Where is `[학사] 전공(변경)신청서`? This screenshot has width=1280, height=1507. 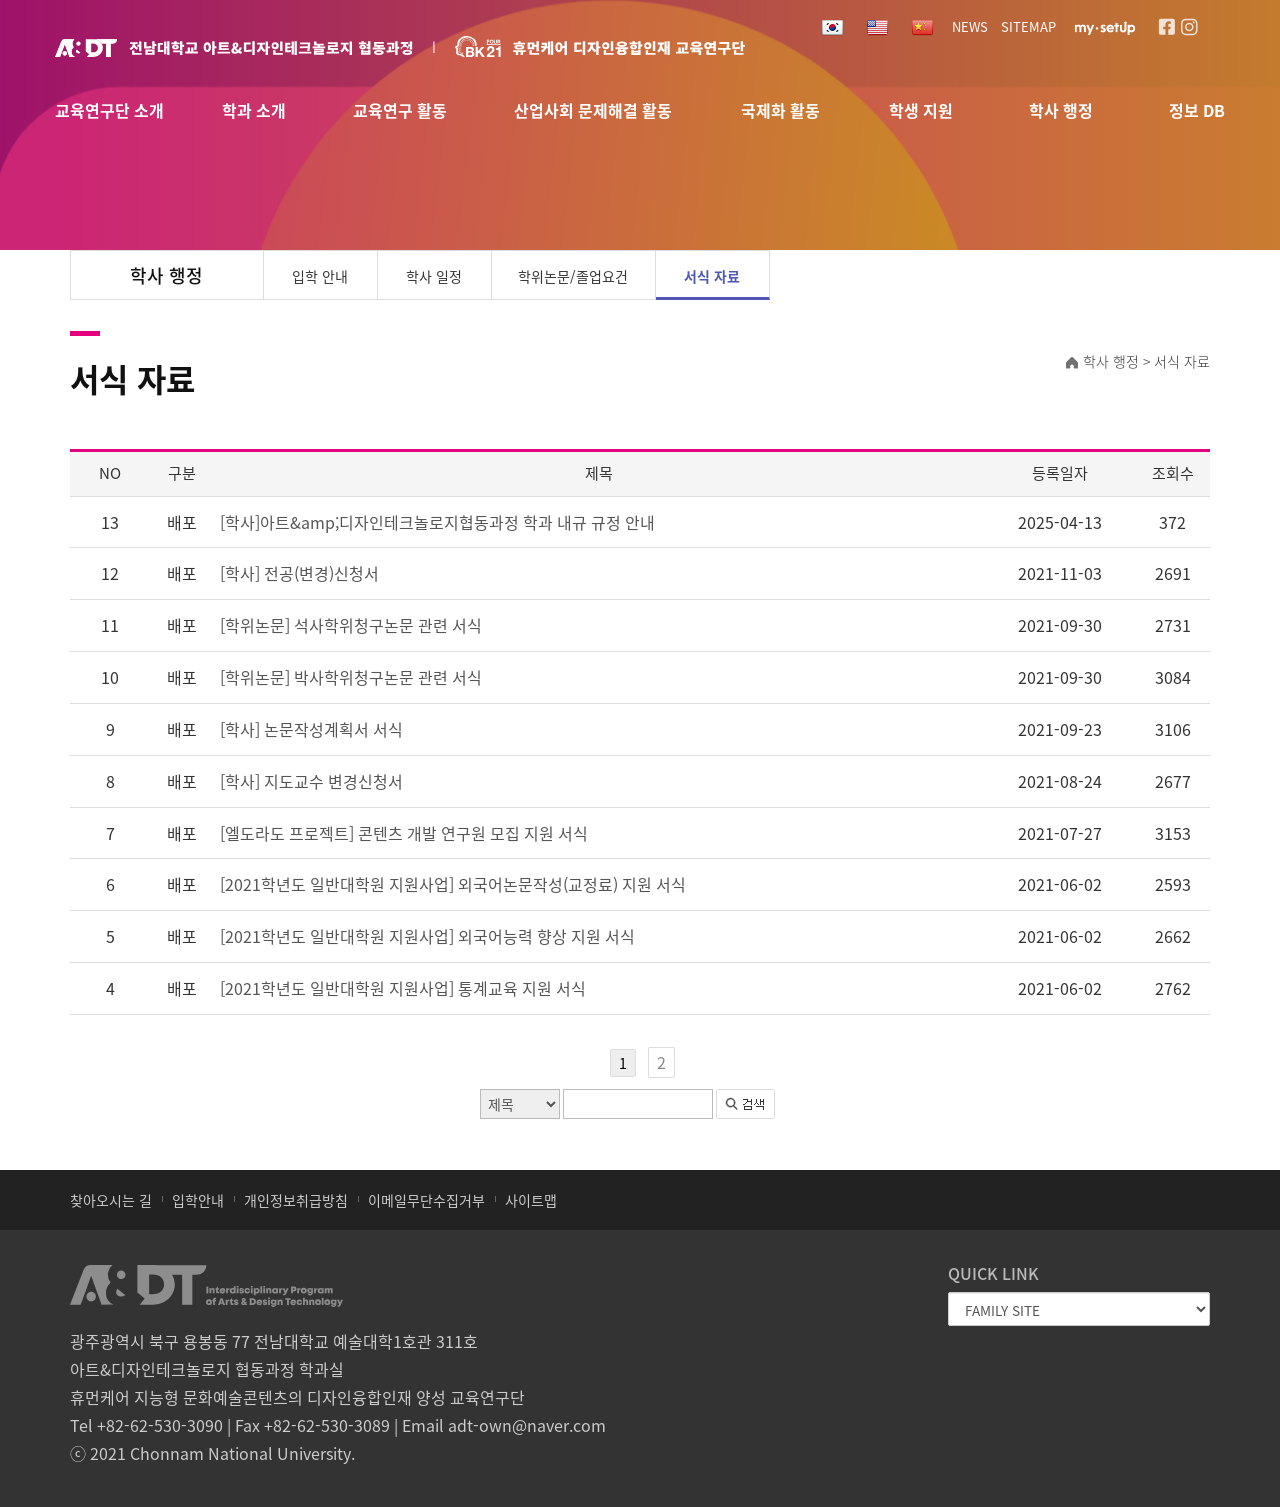
[학사] 전공(변경)신청서 is located at coordinates (299, 573).